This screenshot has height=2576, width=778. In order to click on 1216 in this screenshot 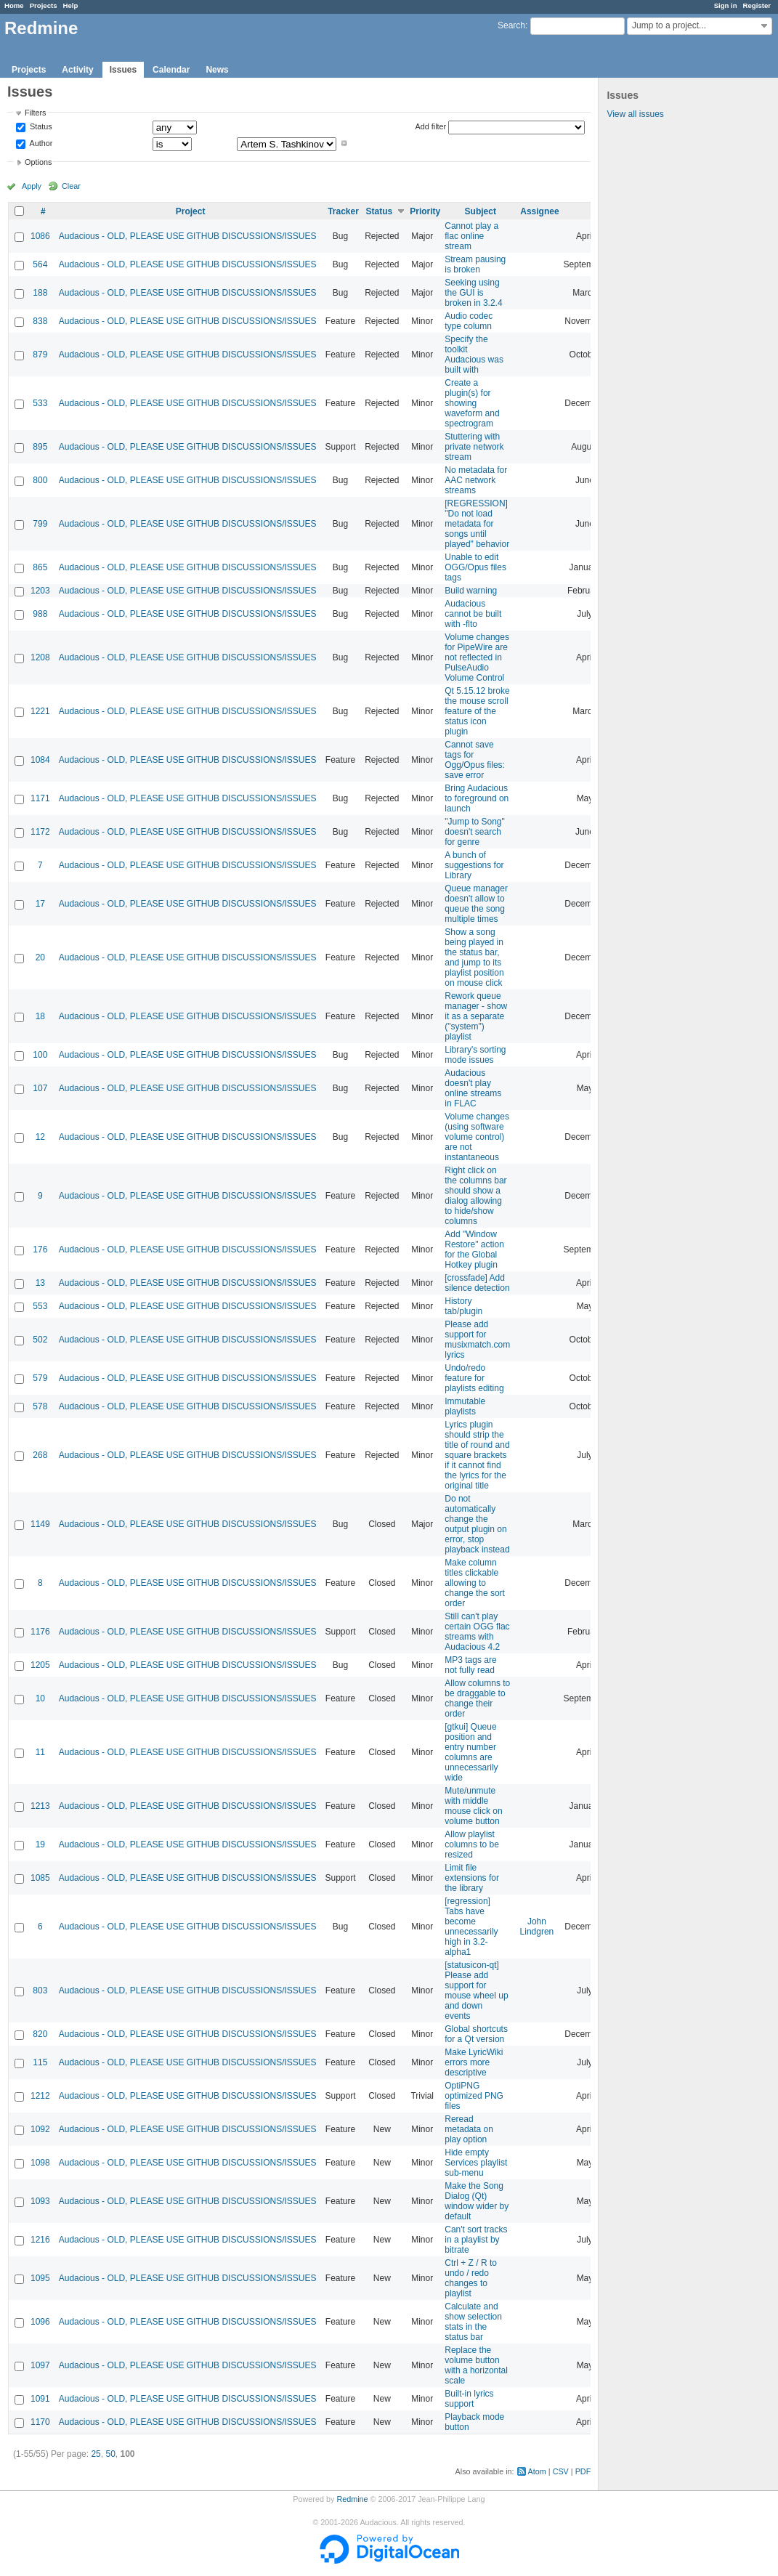, I will do `click(40, 2240)`.